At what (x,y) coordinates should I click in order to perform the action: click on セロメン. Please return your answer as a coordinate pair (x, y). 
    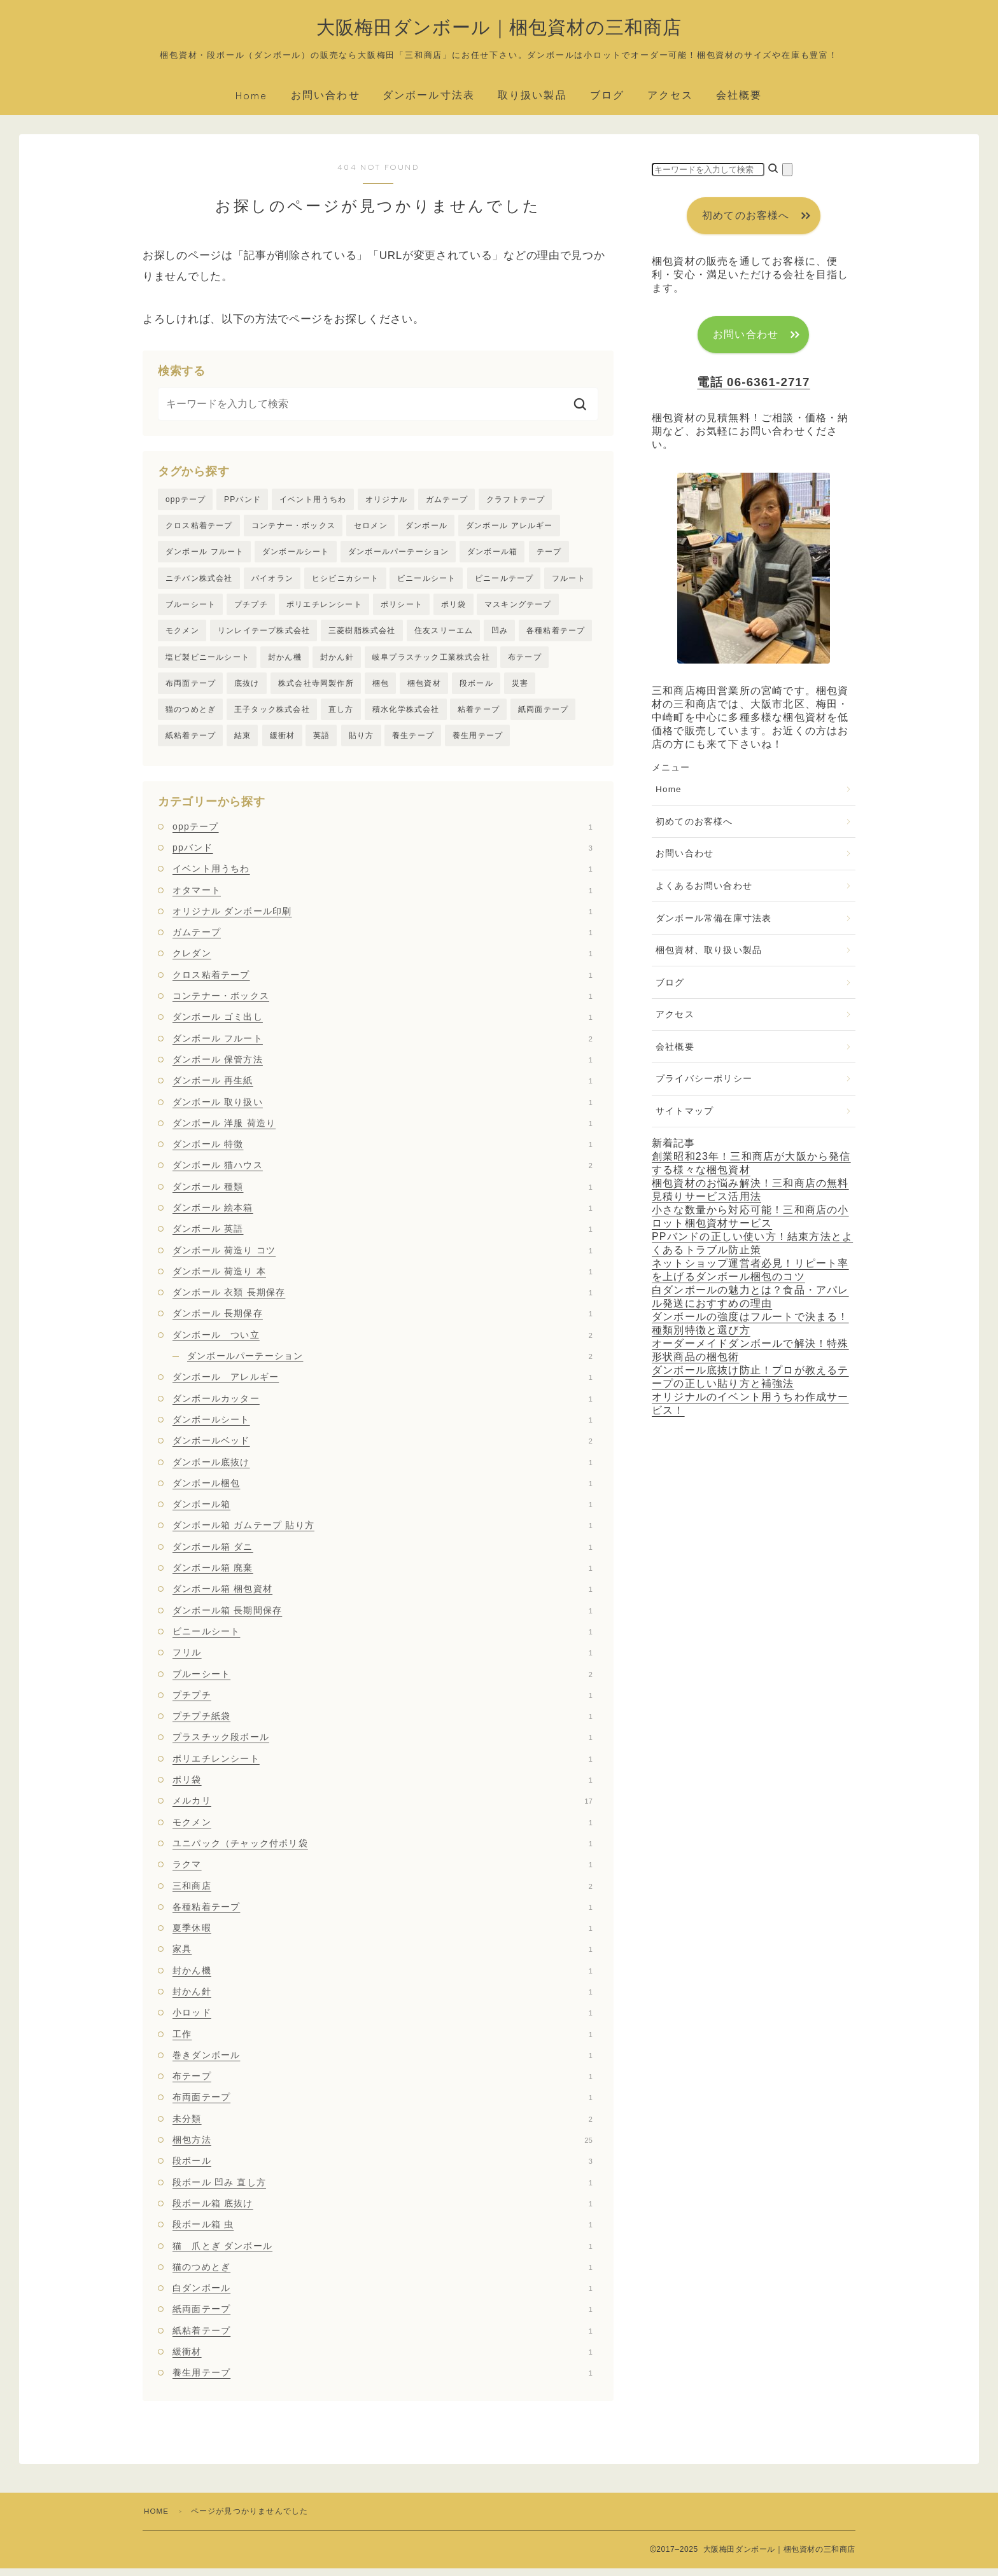
    Looking at the image, I should click on (371, 526).